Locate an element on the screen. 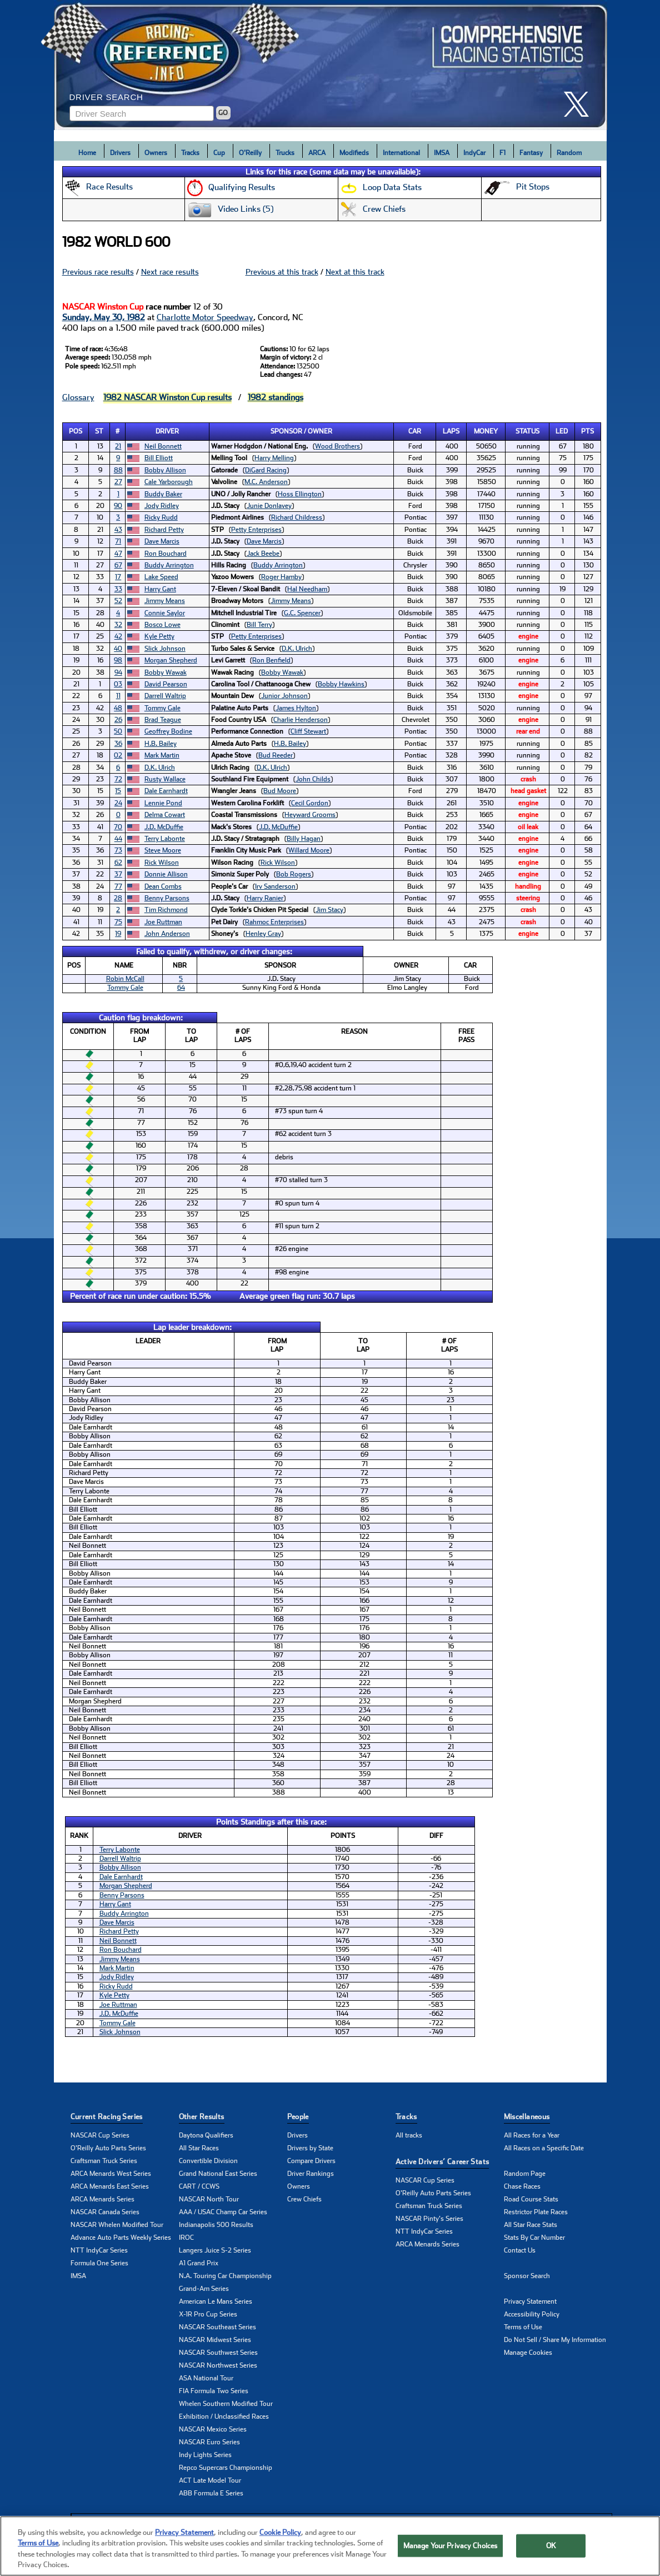 The height and width of the screenshot is (2576, 660). Donnie Allison is located at coordinates (166, 874).